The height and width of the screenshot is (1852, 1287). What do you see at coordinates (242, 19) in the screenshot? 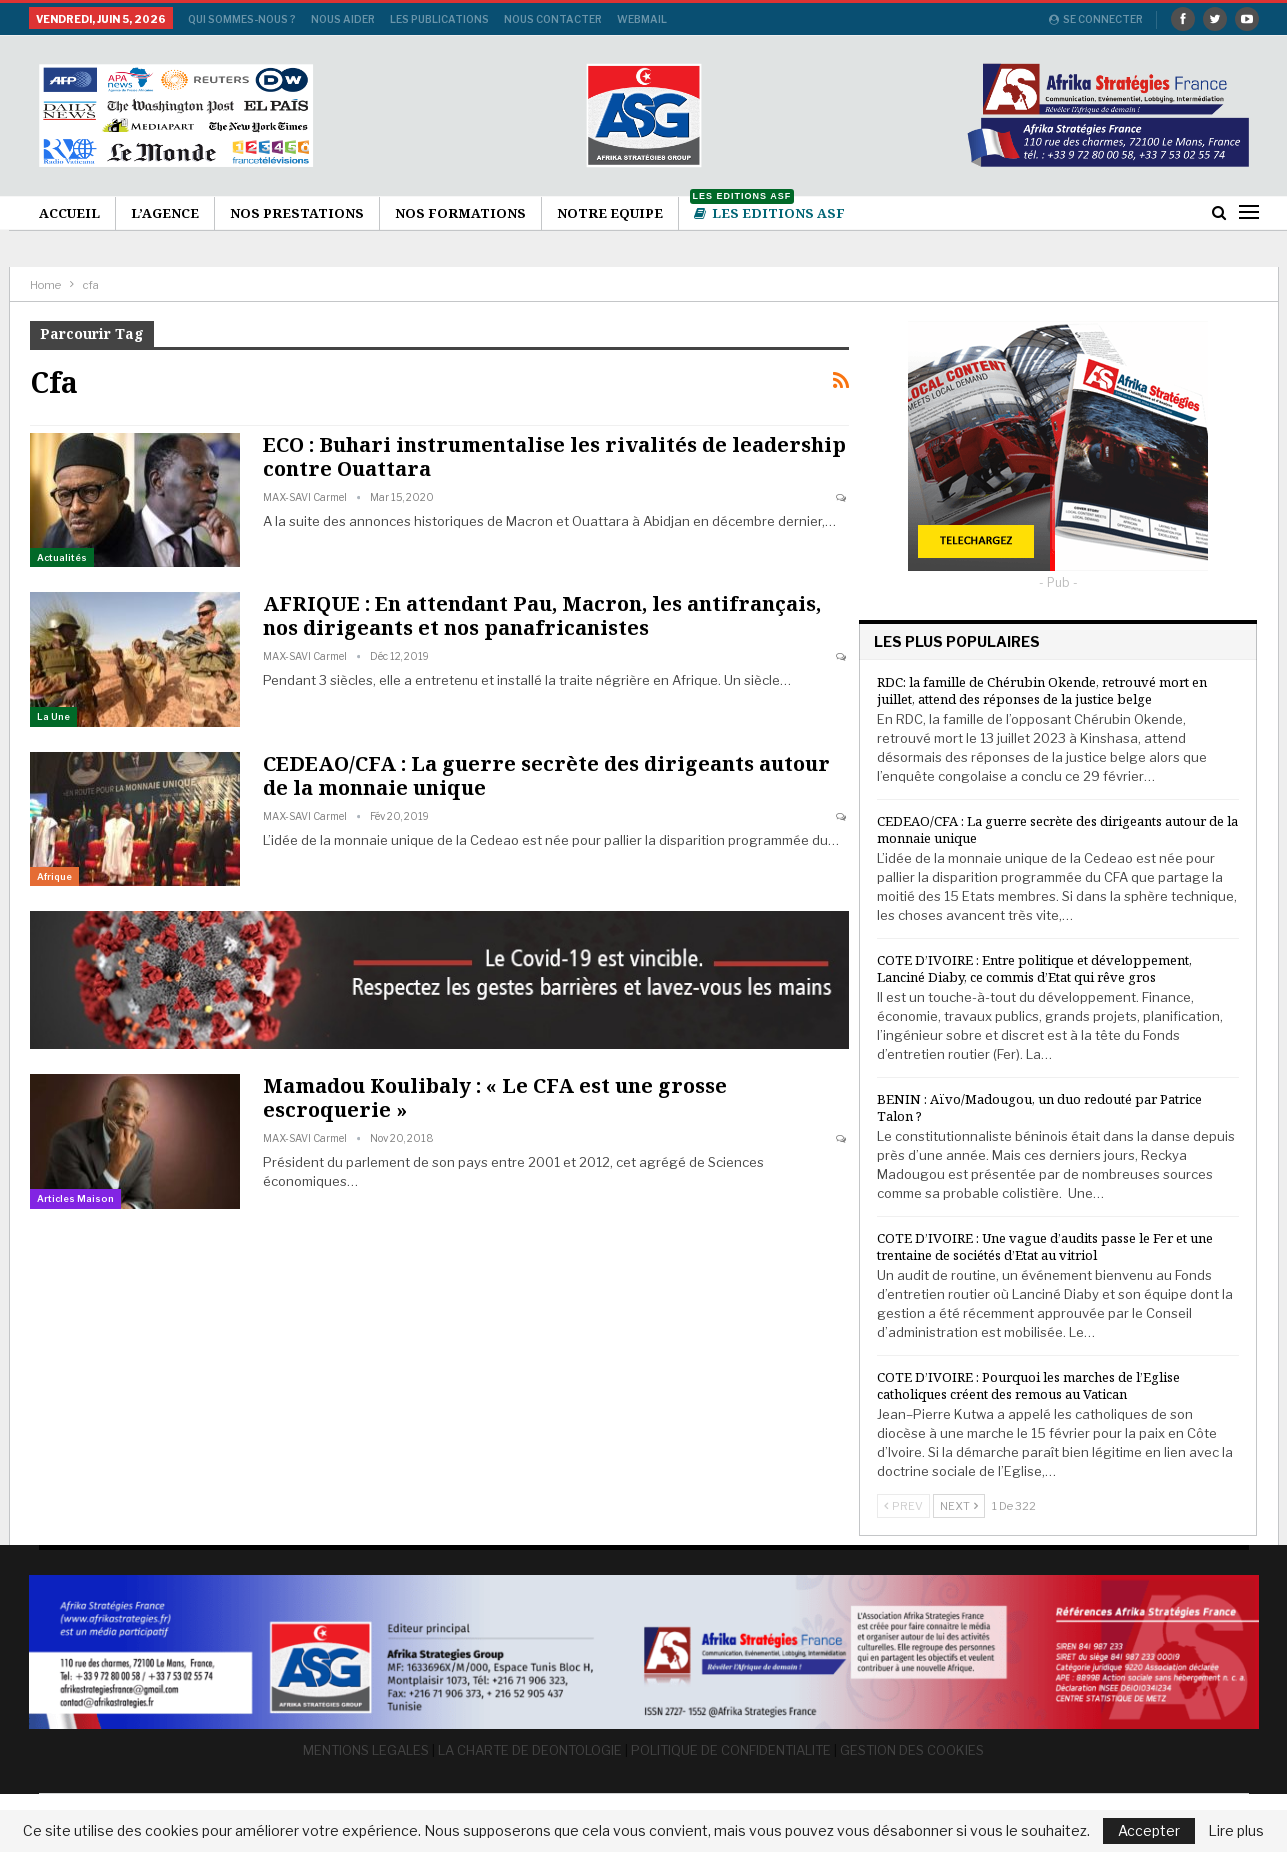
I see `Qui sommes-nous ?` at bounding box center [242, 19].